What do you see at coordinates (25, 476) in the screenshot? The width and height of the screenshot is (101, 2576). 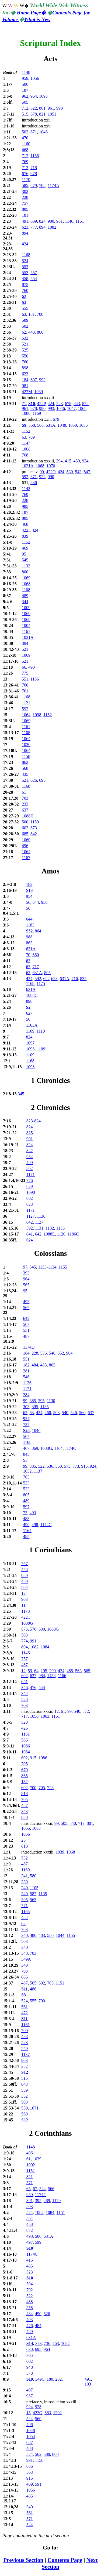 I see `592` at bounding box center [25, 476].